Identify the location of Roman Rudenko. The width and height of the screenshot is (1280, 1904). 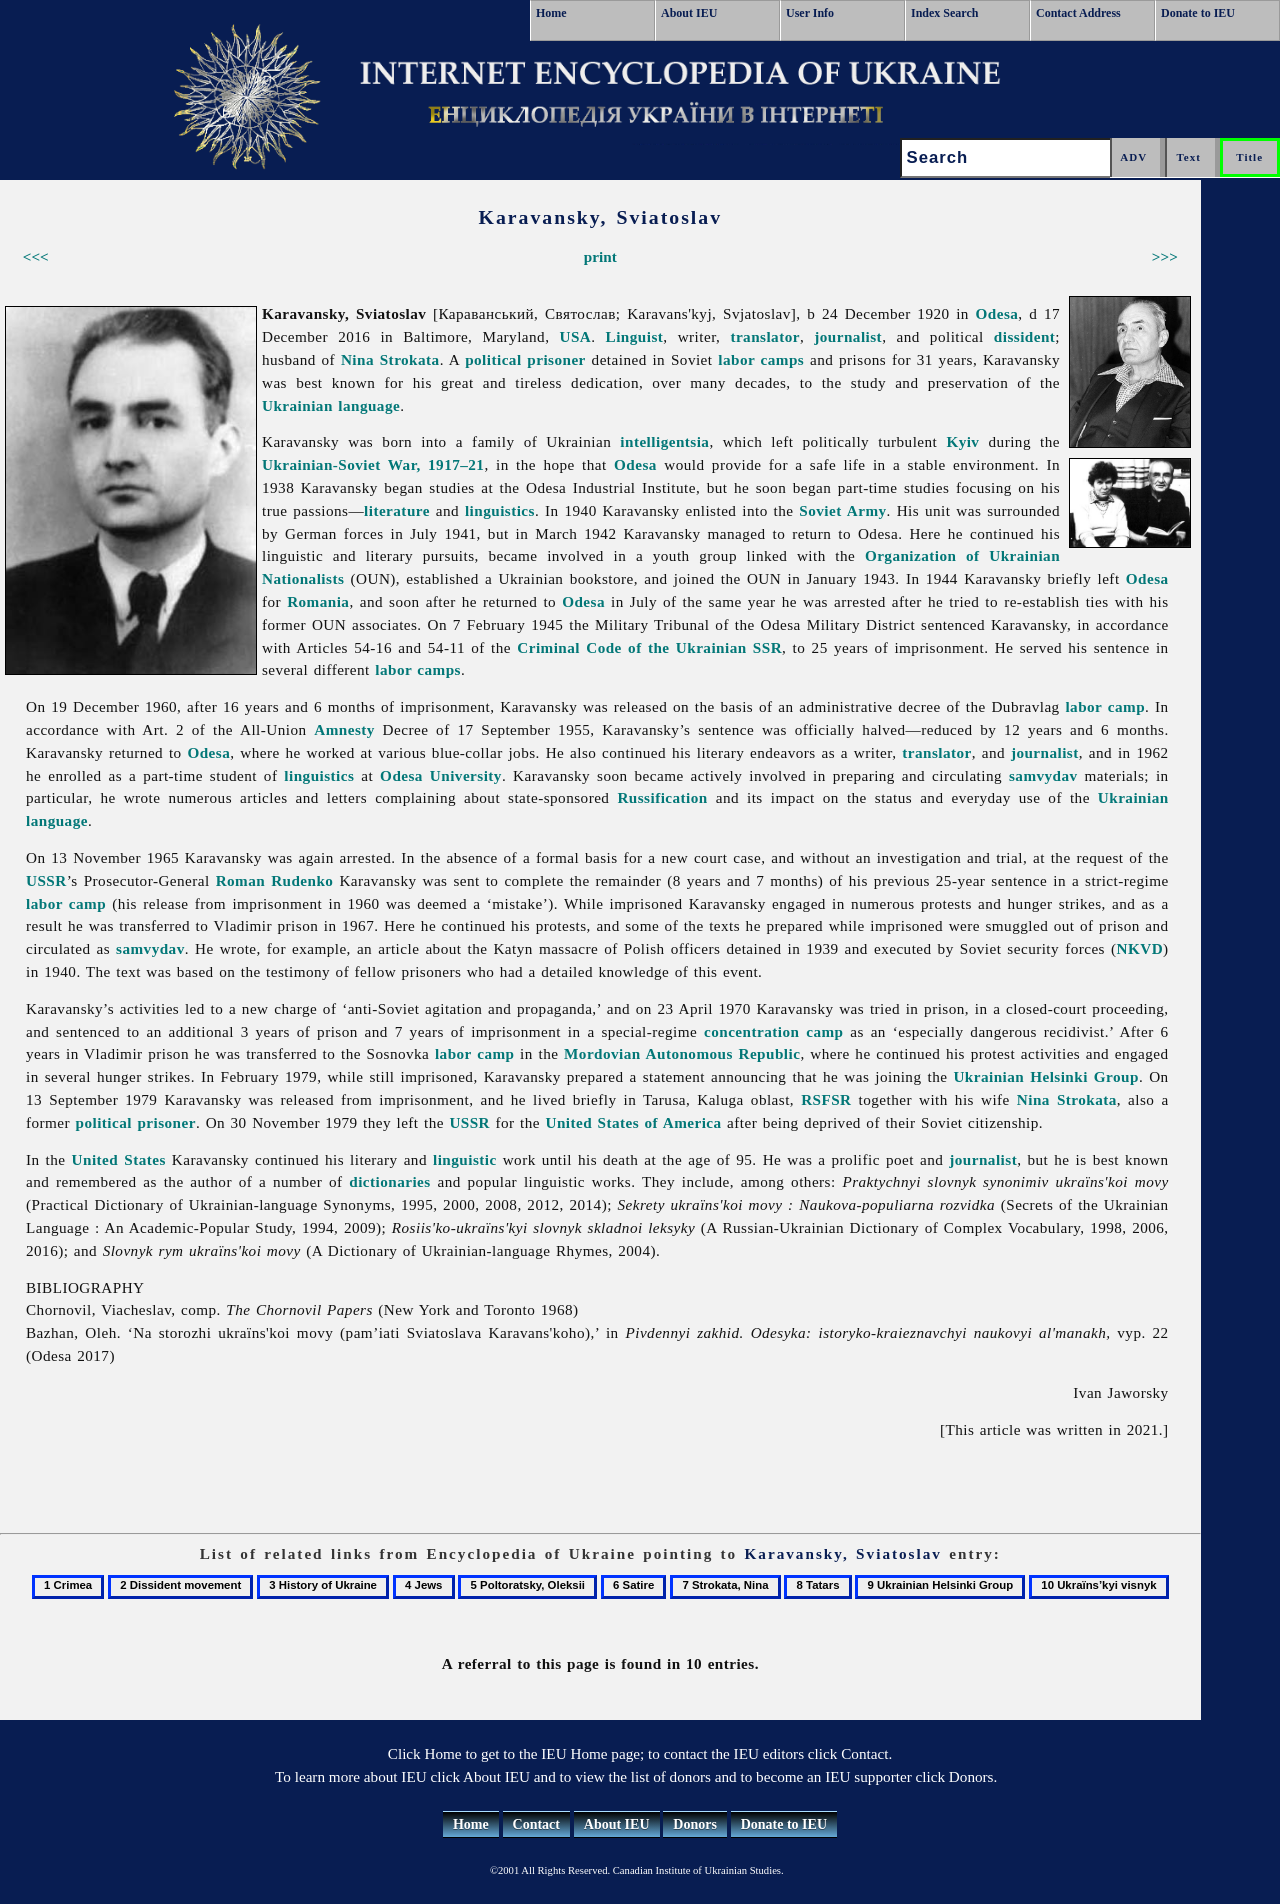
(275, 880).